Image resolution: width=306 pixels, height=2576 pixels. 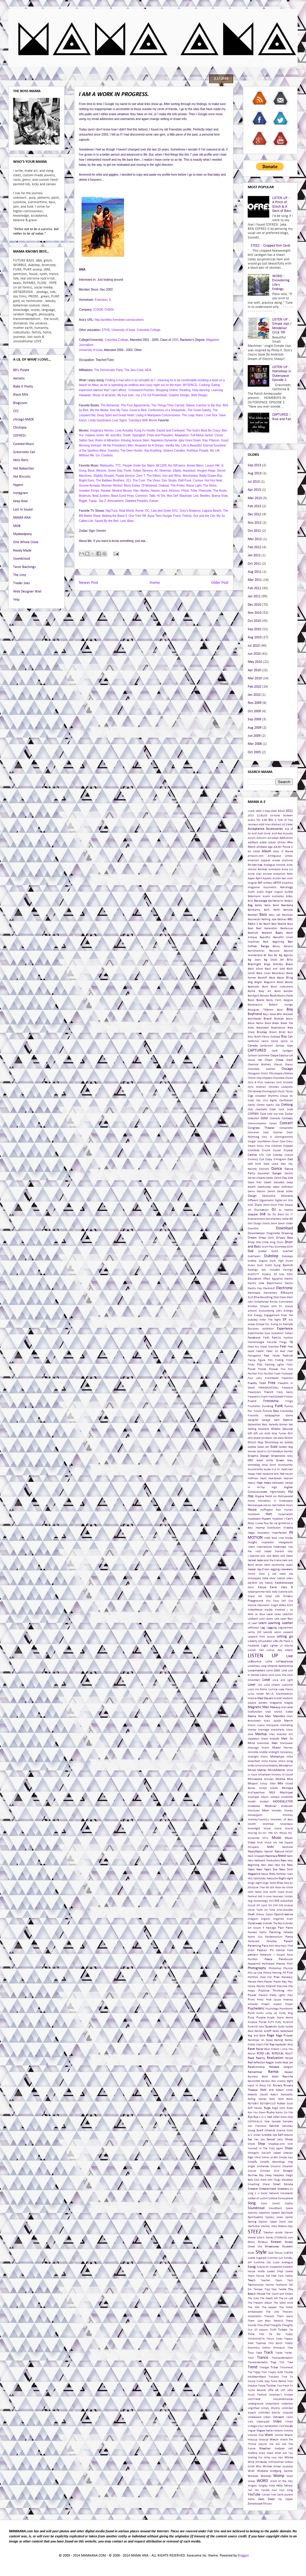 What do you see at coordinates (283, 1346) in the screenshot?
I see `Feel` at bounding box center [283, 1346].